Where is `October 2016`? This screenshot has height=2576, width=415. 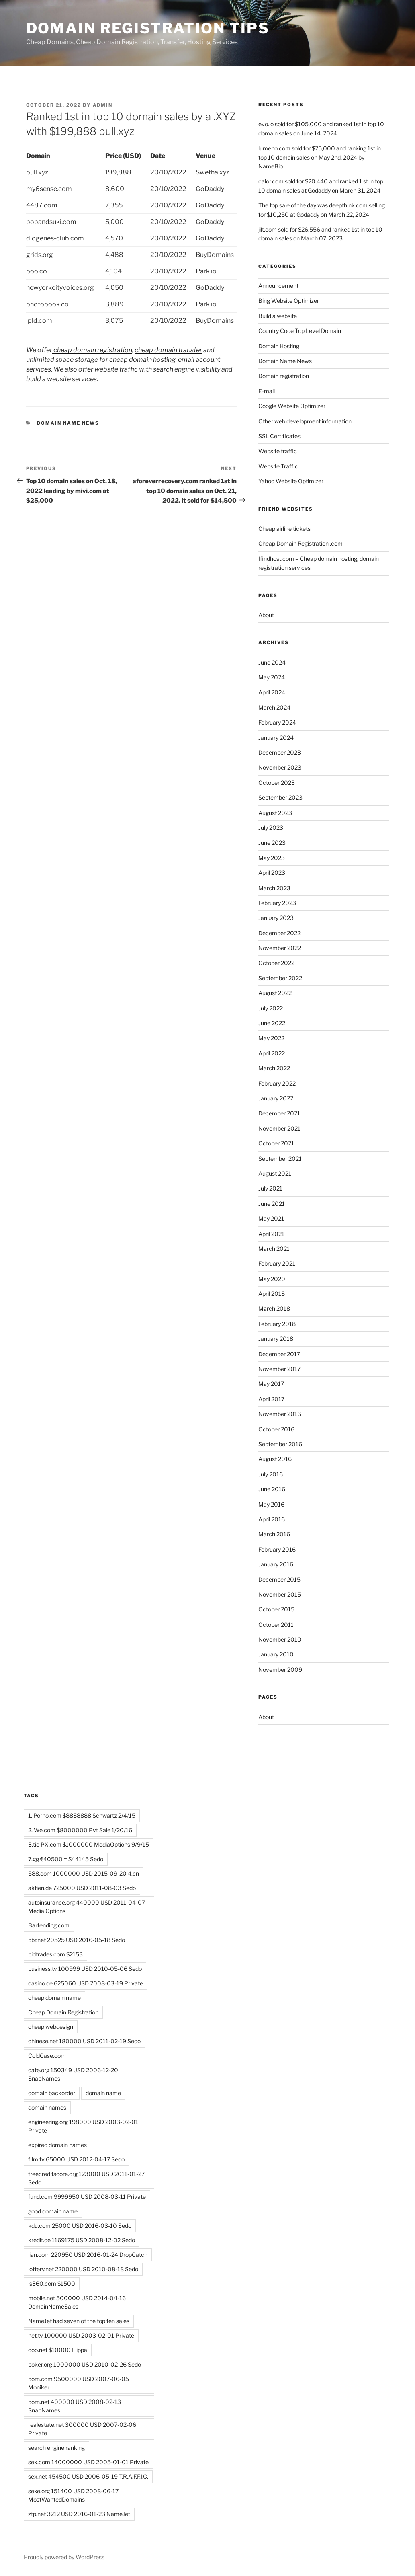 October 2016 is located at coordinates (276, 1429).